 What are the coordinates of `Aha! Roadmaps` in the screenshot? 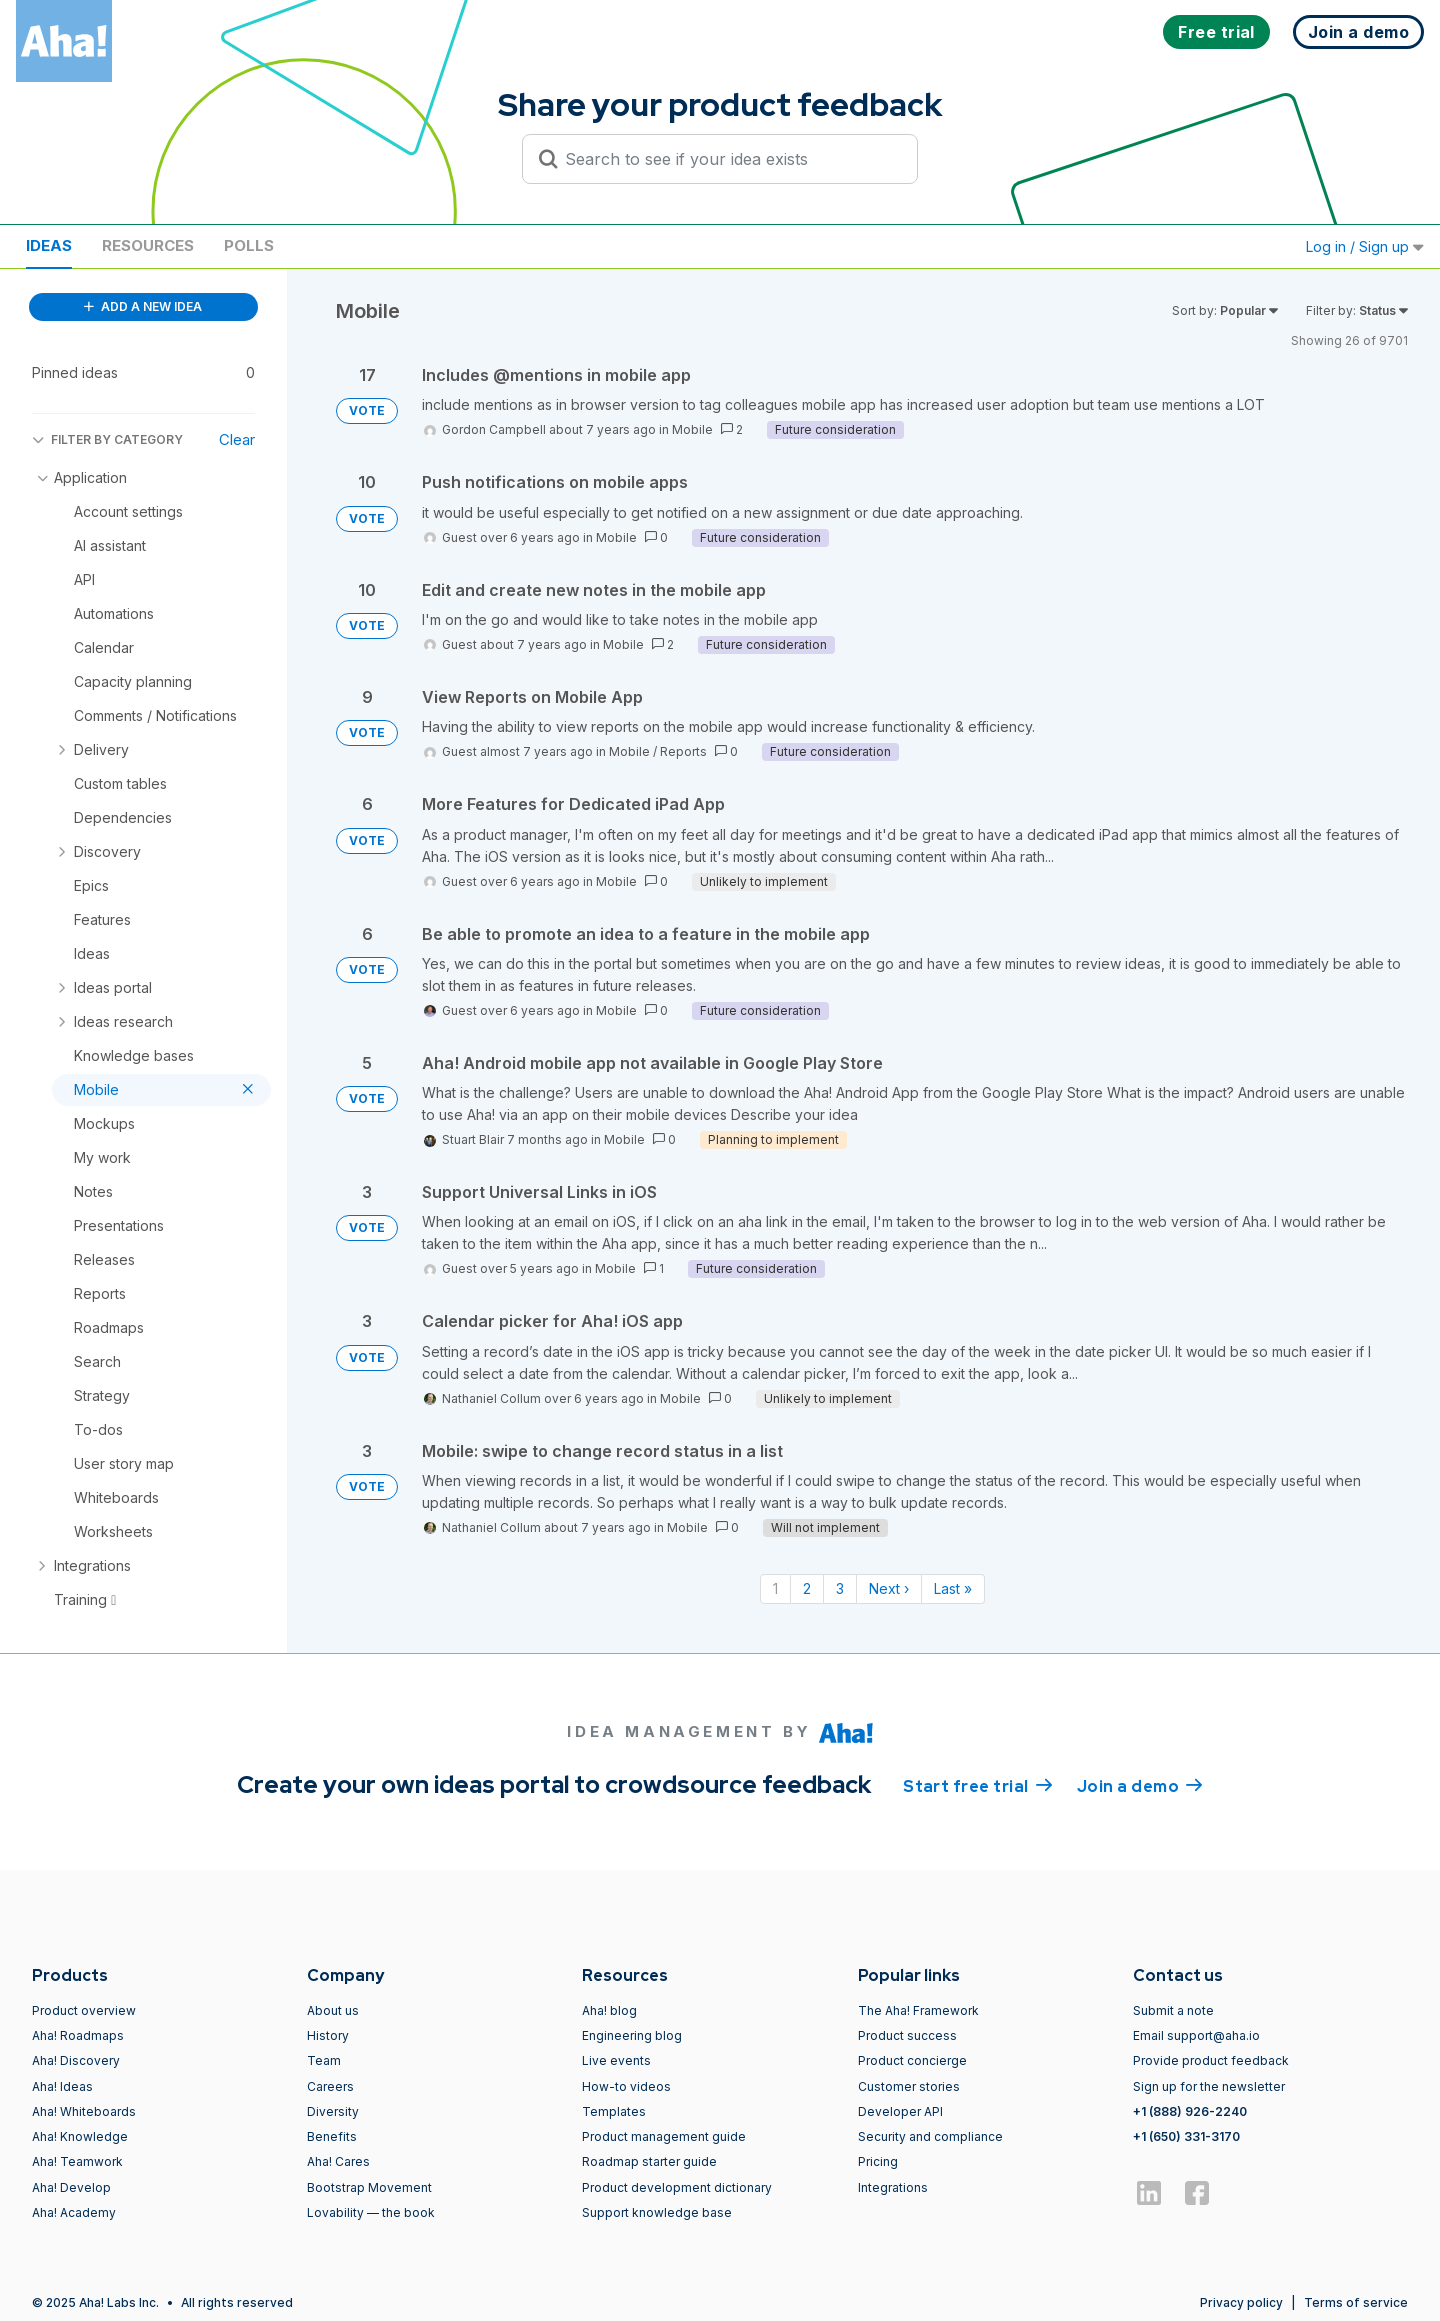 It's located at (78, 2035).